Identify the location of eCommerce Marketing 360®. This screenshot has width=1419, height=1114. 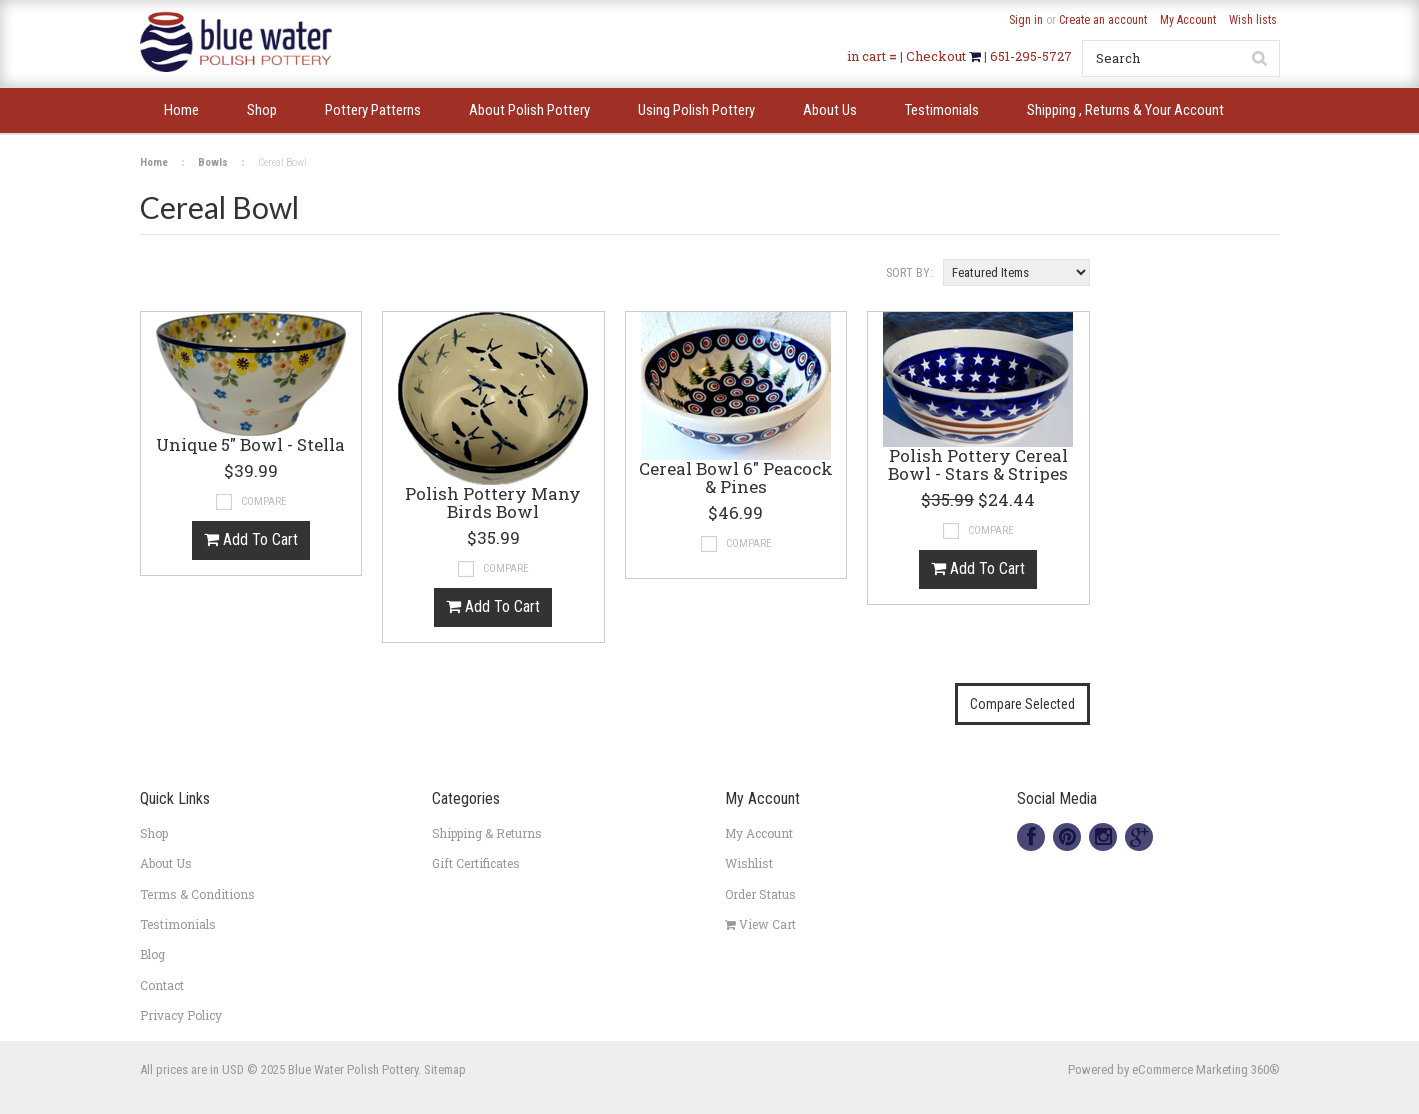
(1206, 1069).